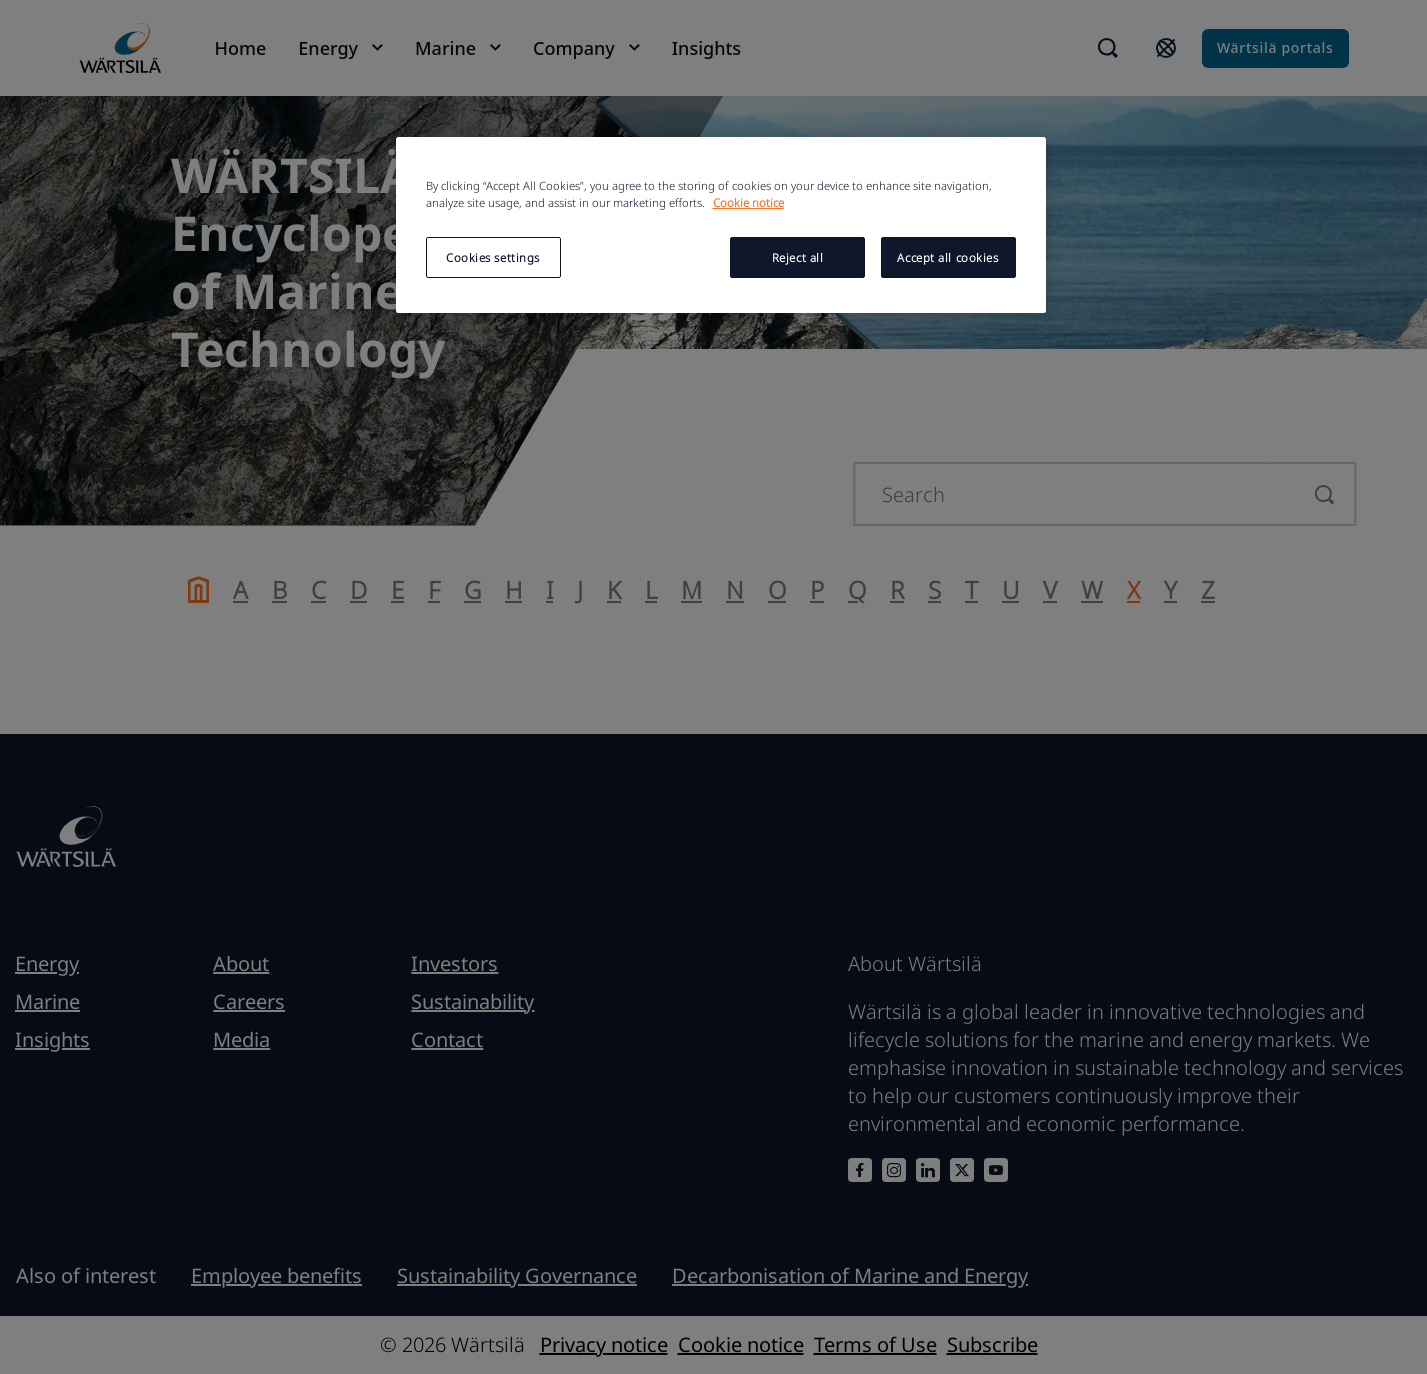  I want to click on [region], so click(721, 225).